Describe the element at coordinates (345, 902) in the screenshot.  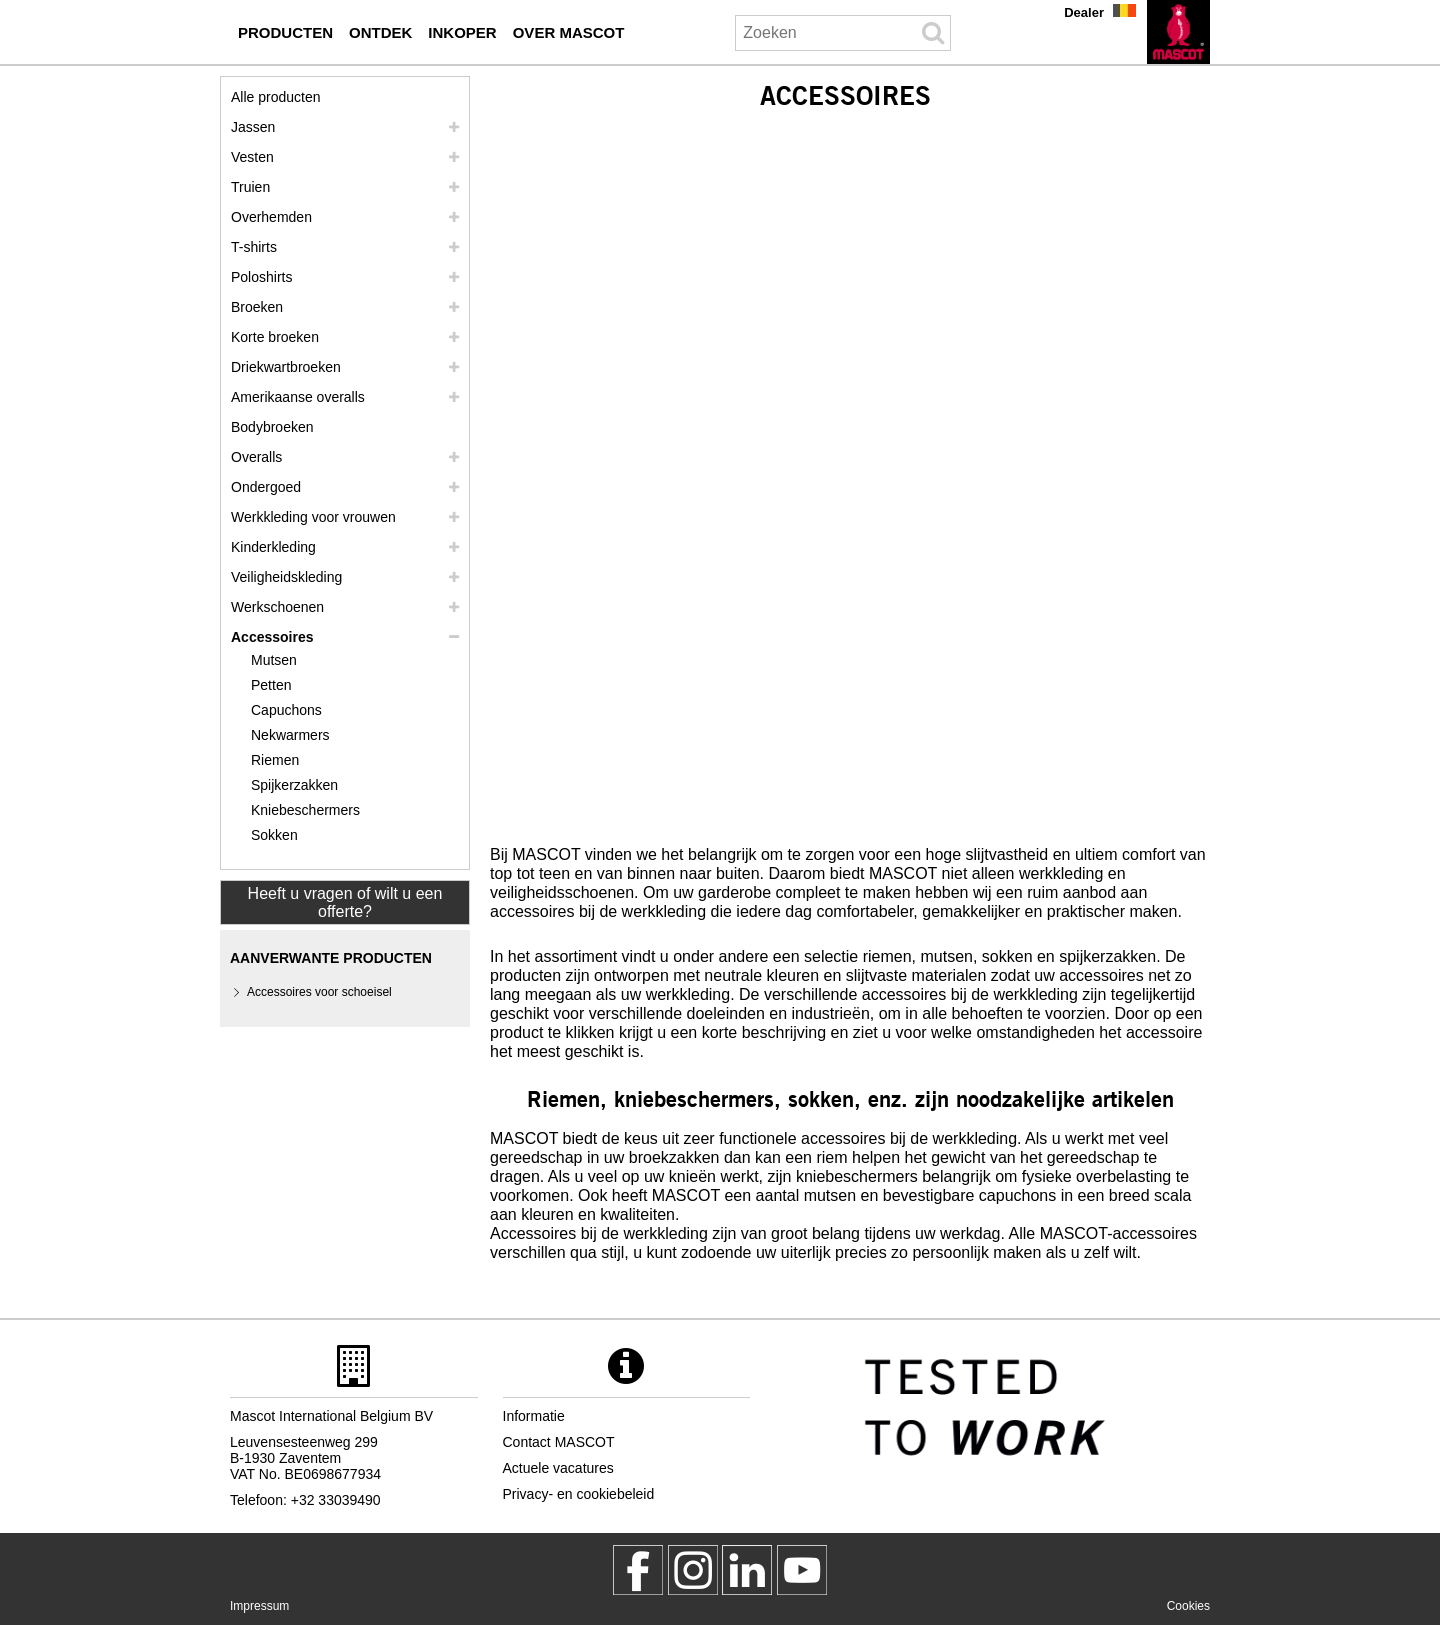
I see `Heeft u vragen of wilt u een offerte? [Contact Mascot]` at that location.